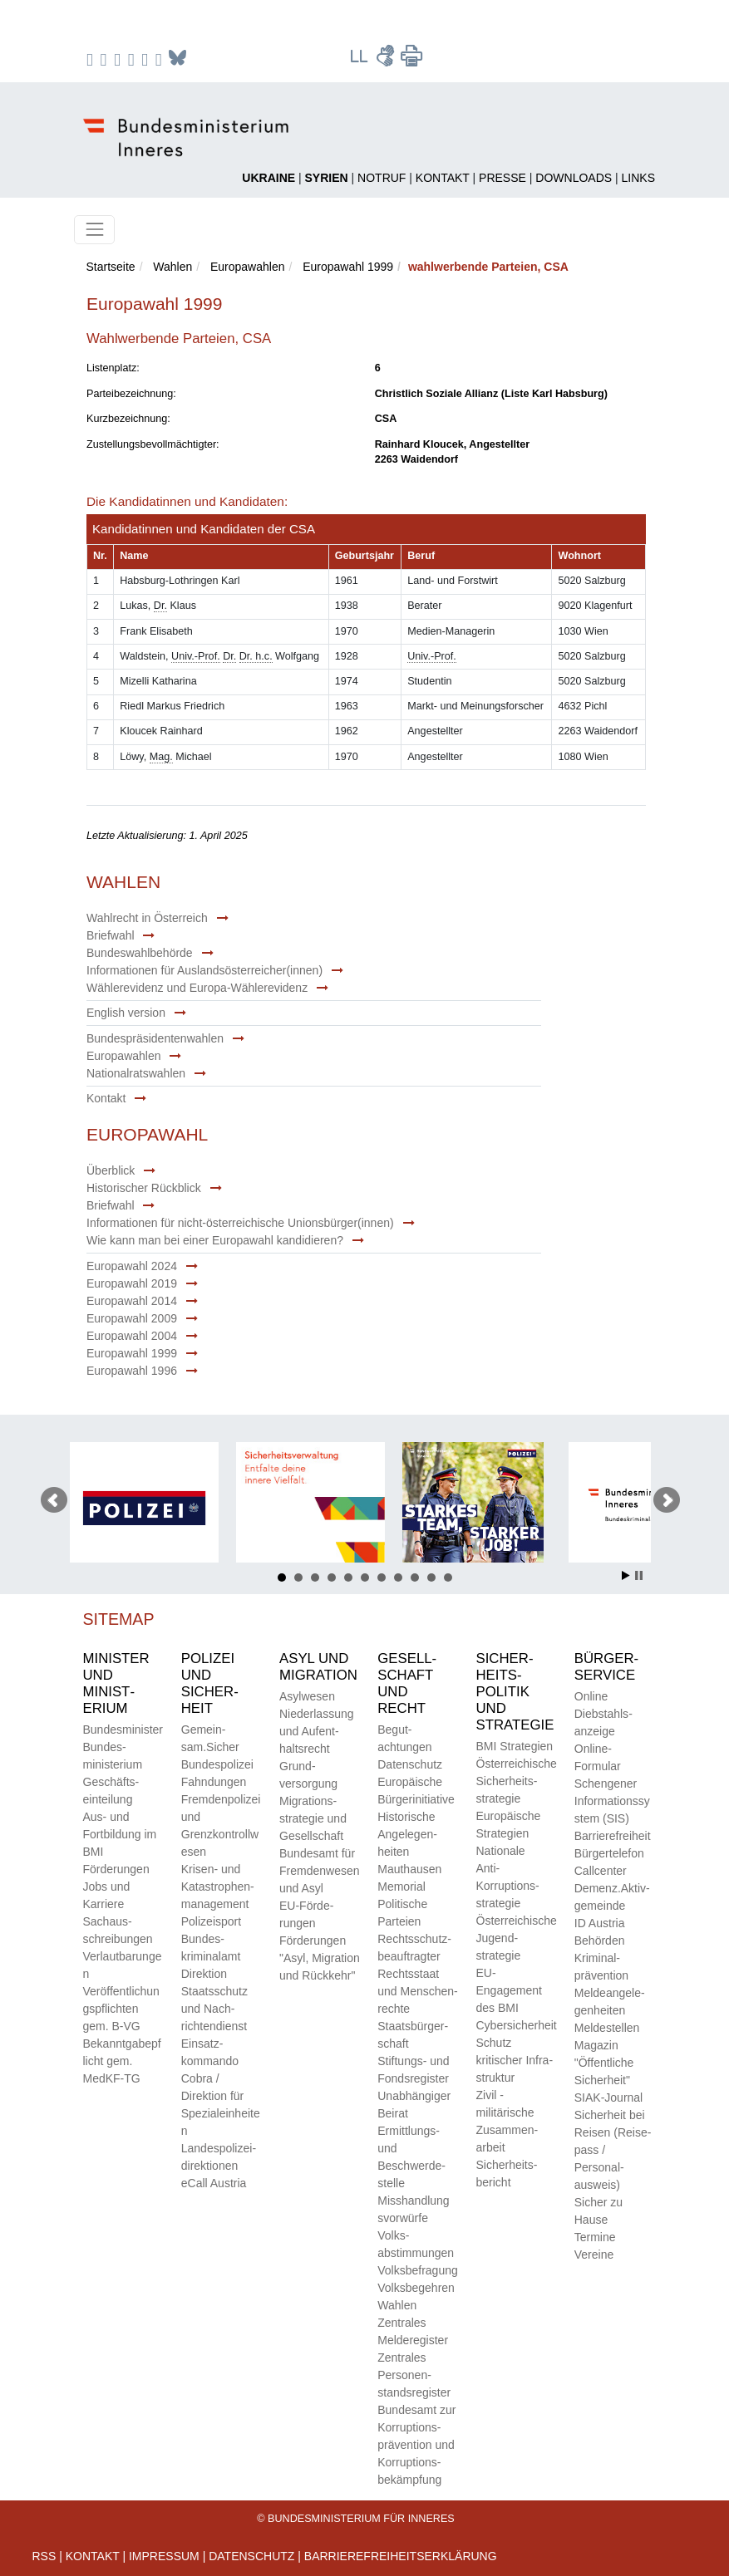 The height and width of the screenshot is (2576, 729). I want to click on Europawahl 2019, so click(131, 1283).